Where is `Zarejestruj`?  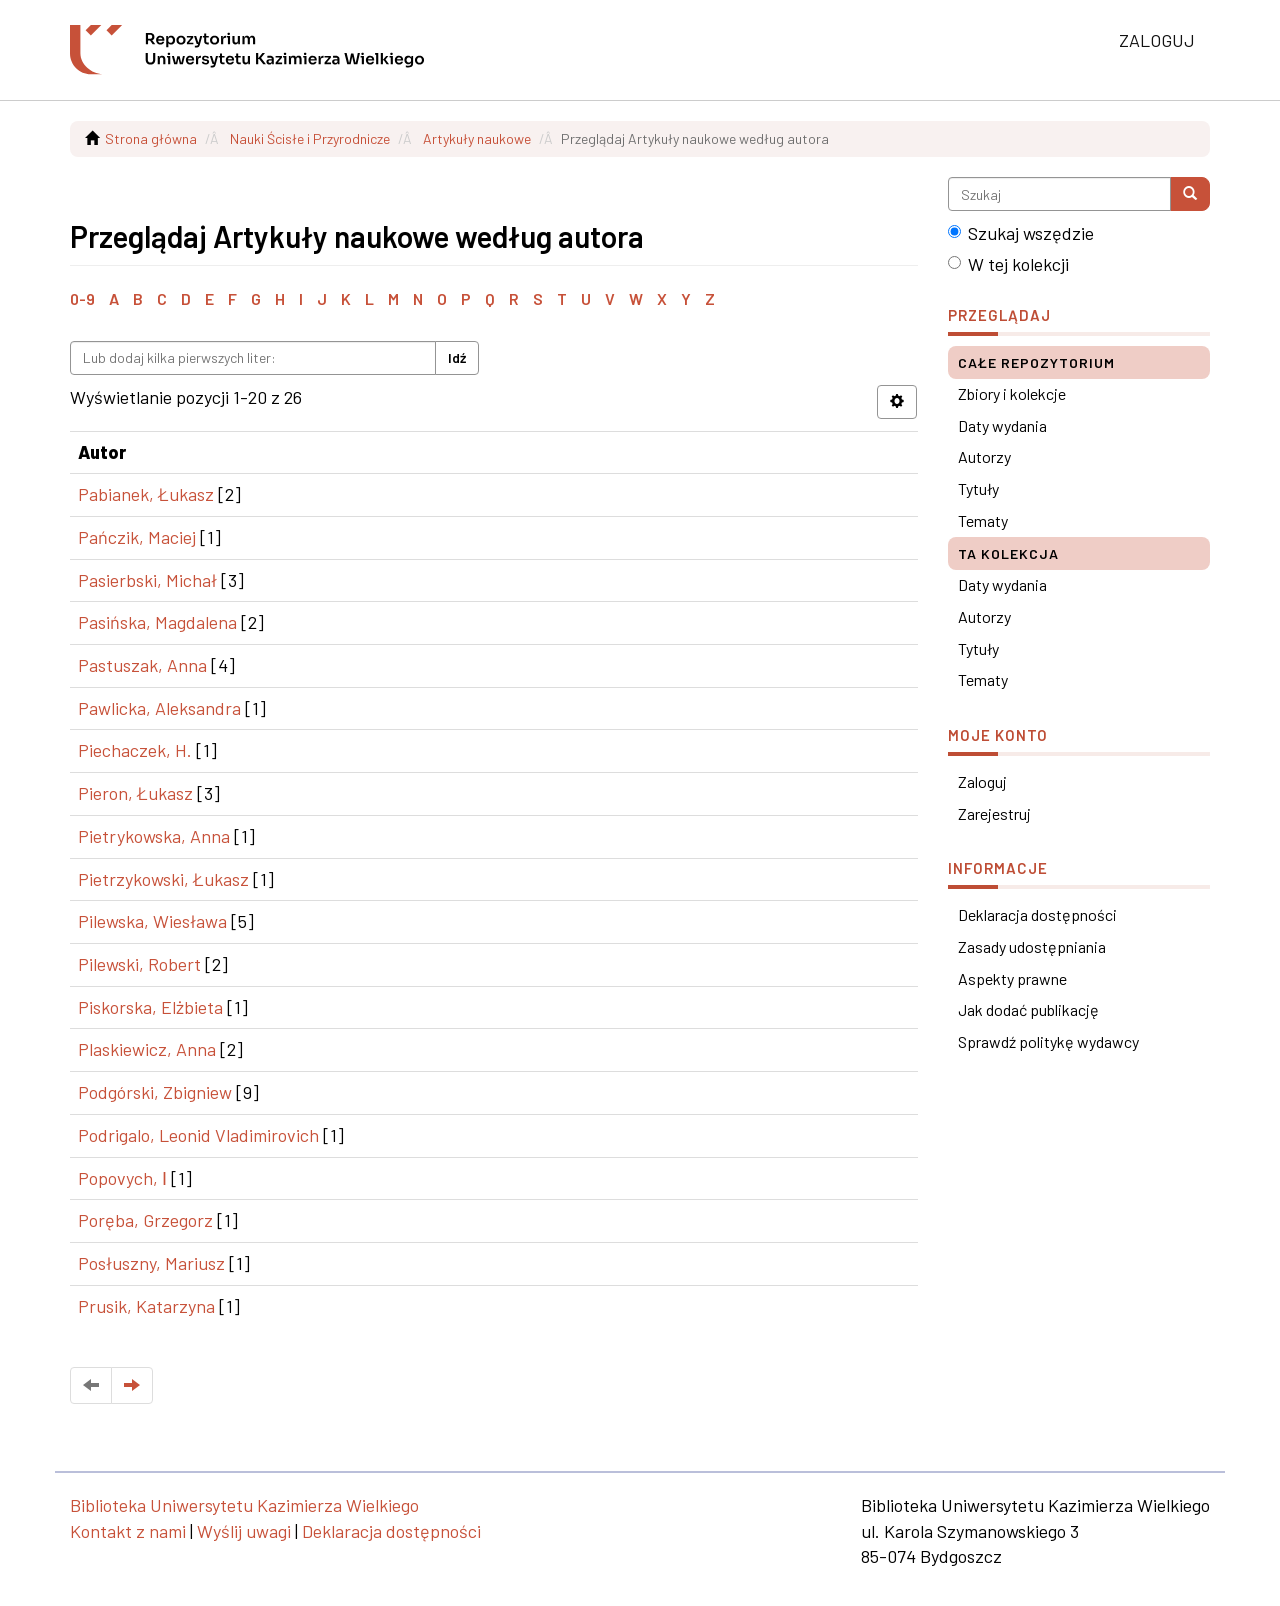 Zarejestruj is located at coordinates (994, 813).